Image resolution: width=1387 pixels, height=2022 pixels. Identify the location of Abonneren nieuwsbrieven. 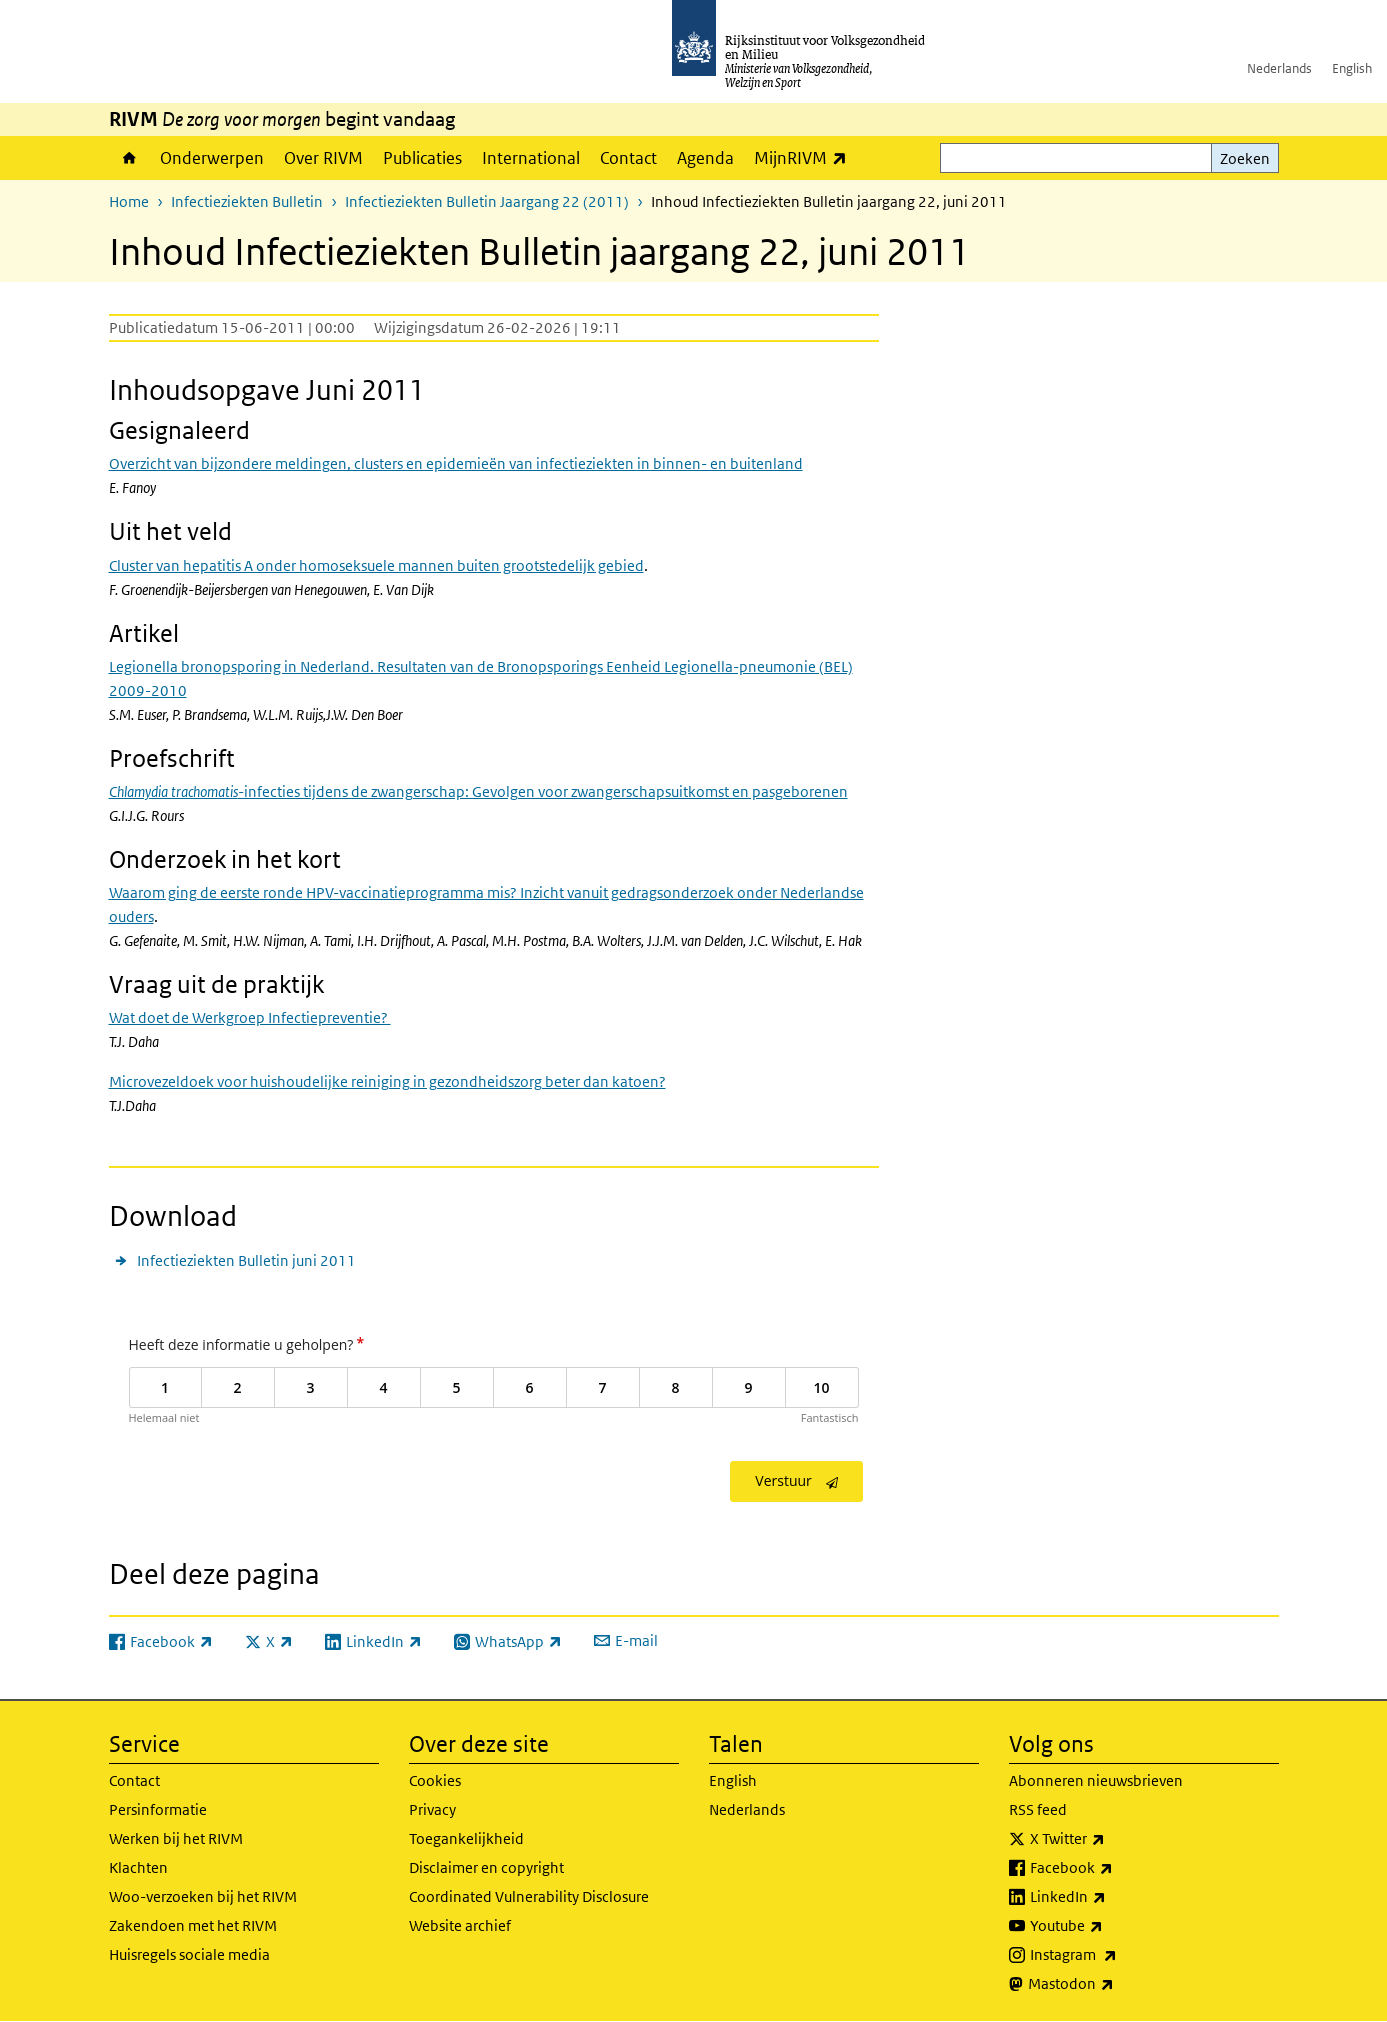
(1096, 1780).